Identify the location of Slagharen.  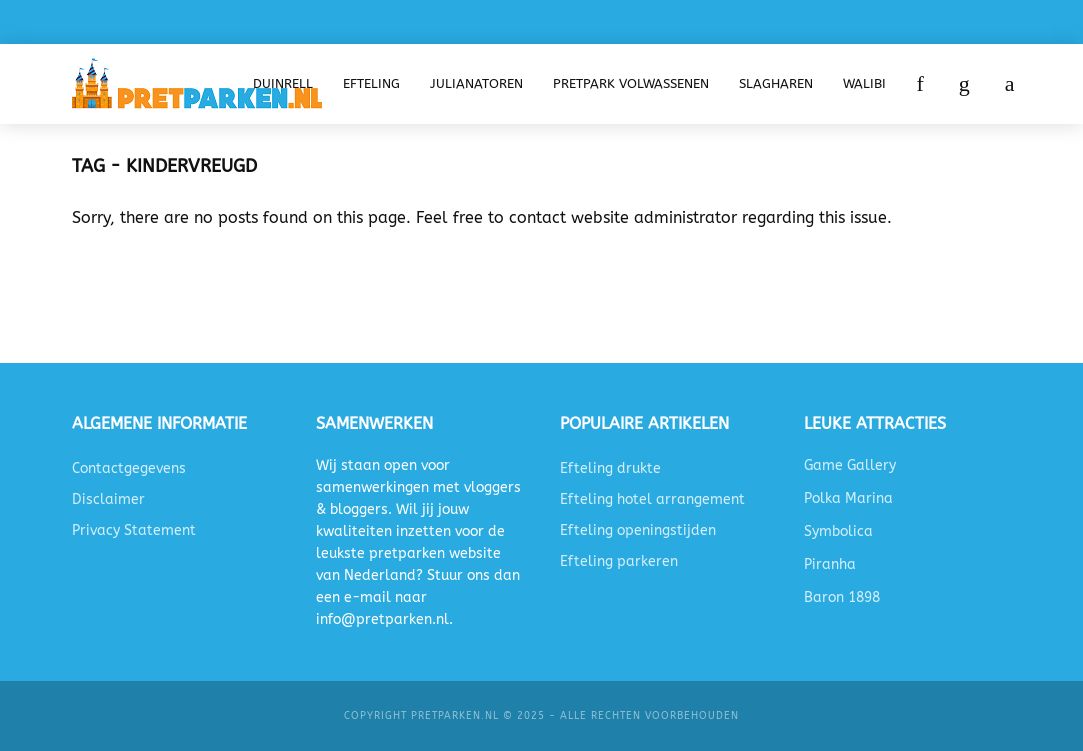
(776, 83).